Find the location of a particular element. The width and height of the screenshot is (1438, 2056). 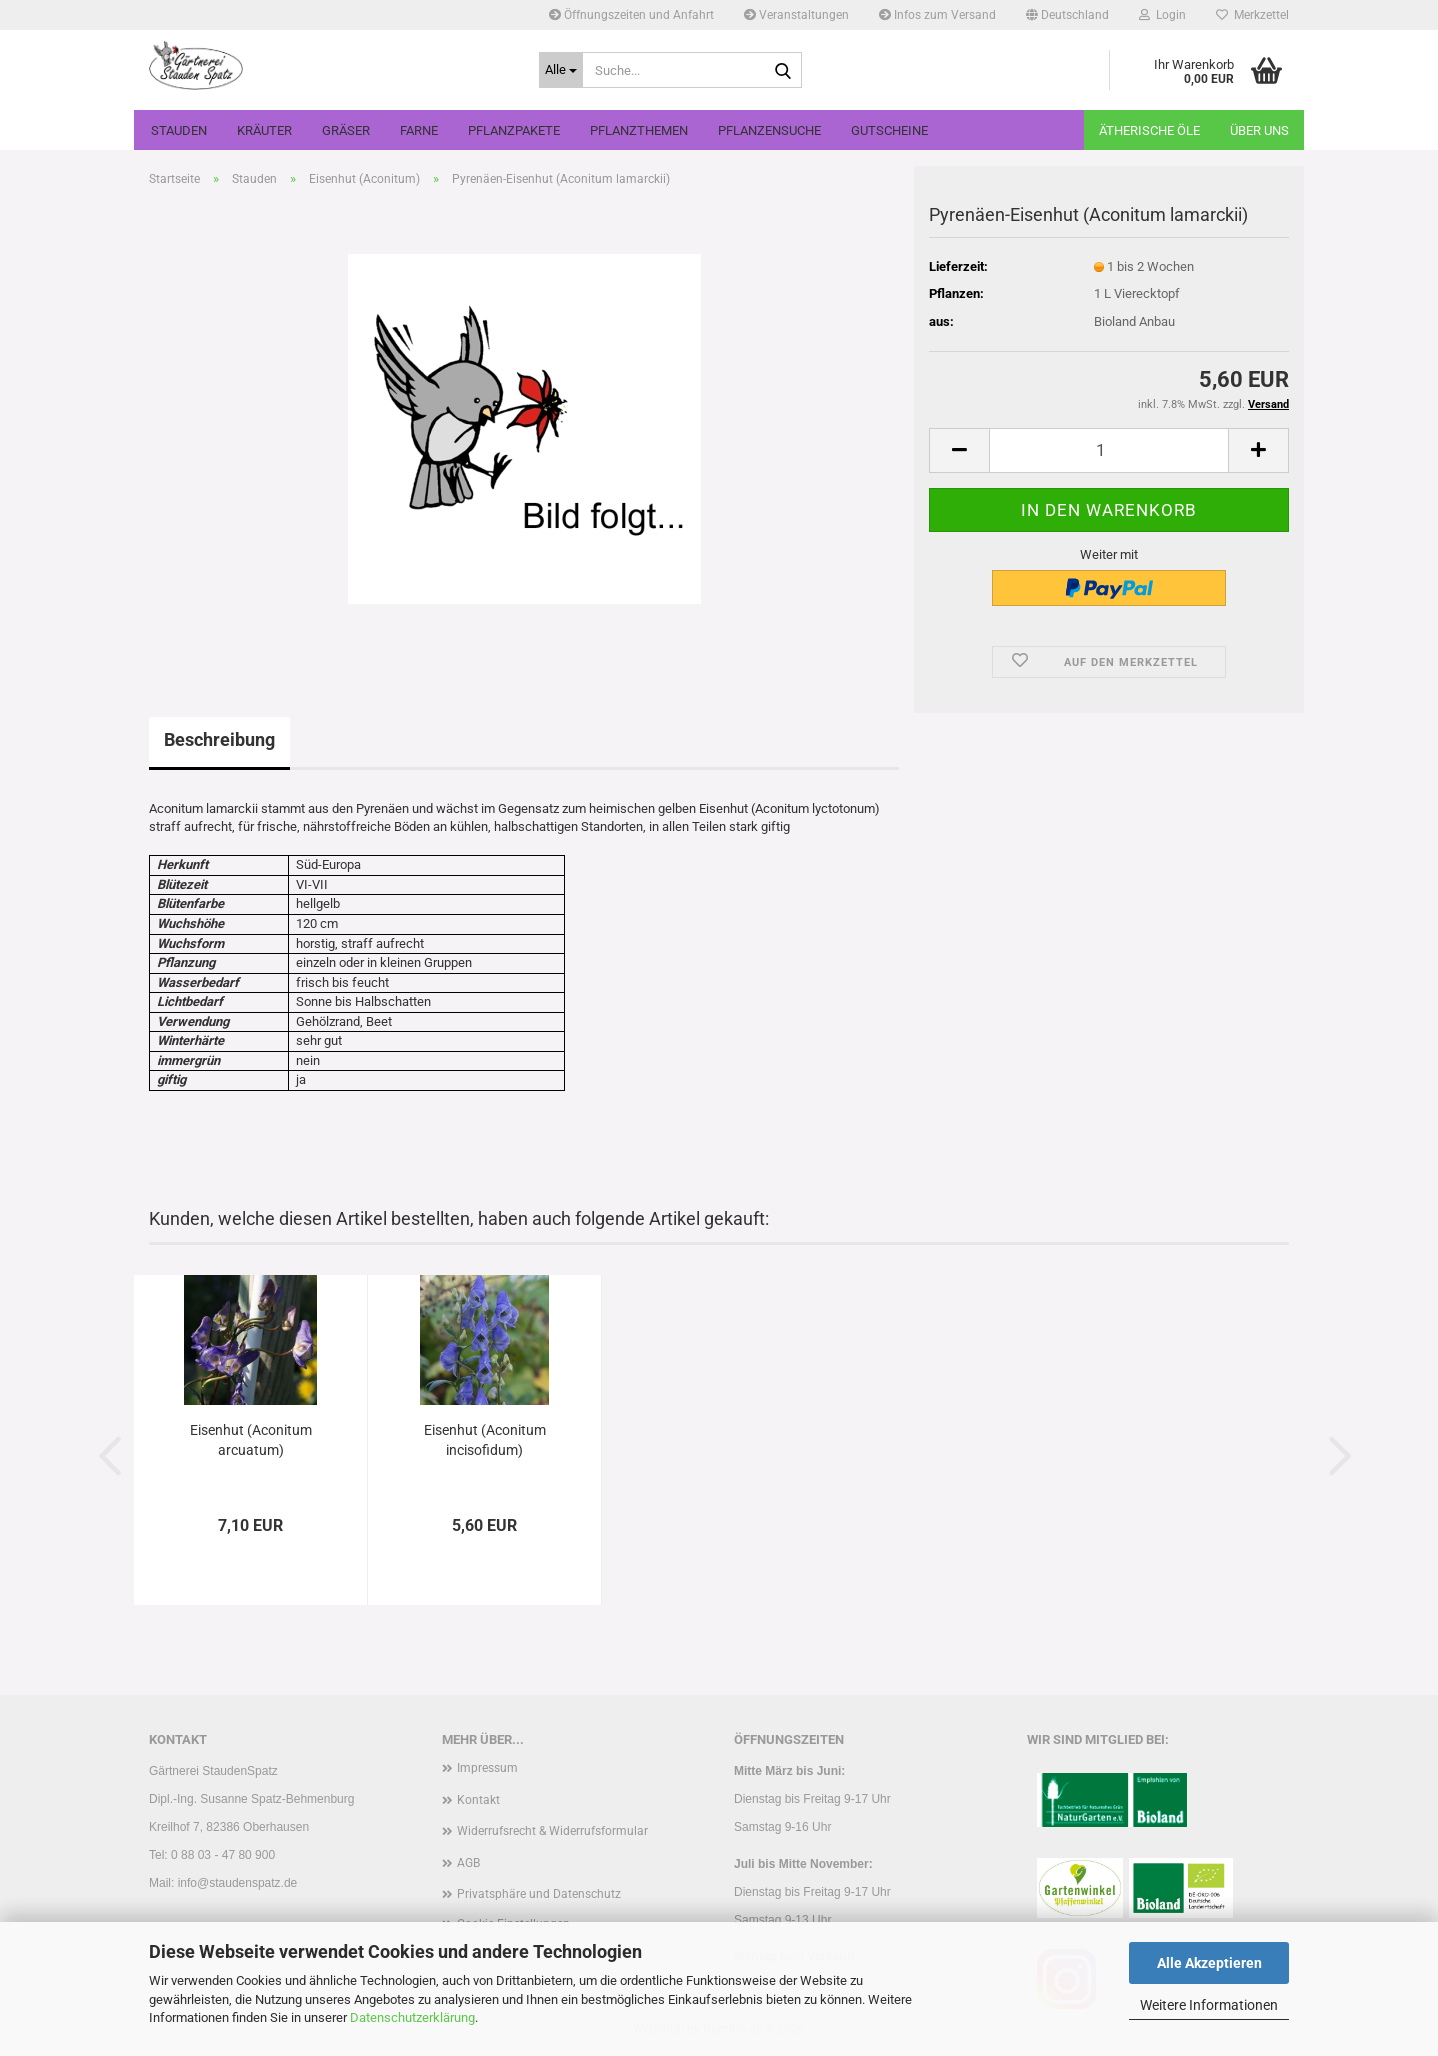

Eisenhut (Aconitum incisofidum) is located at coordinates (485, 1440).